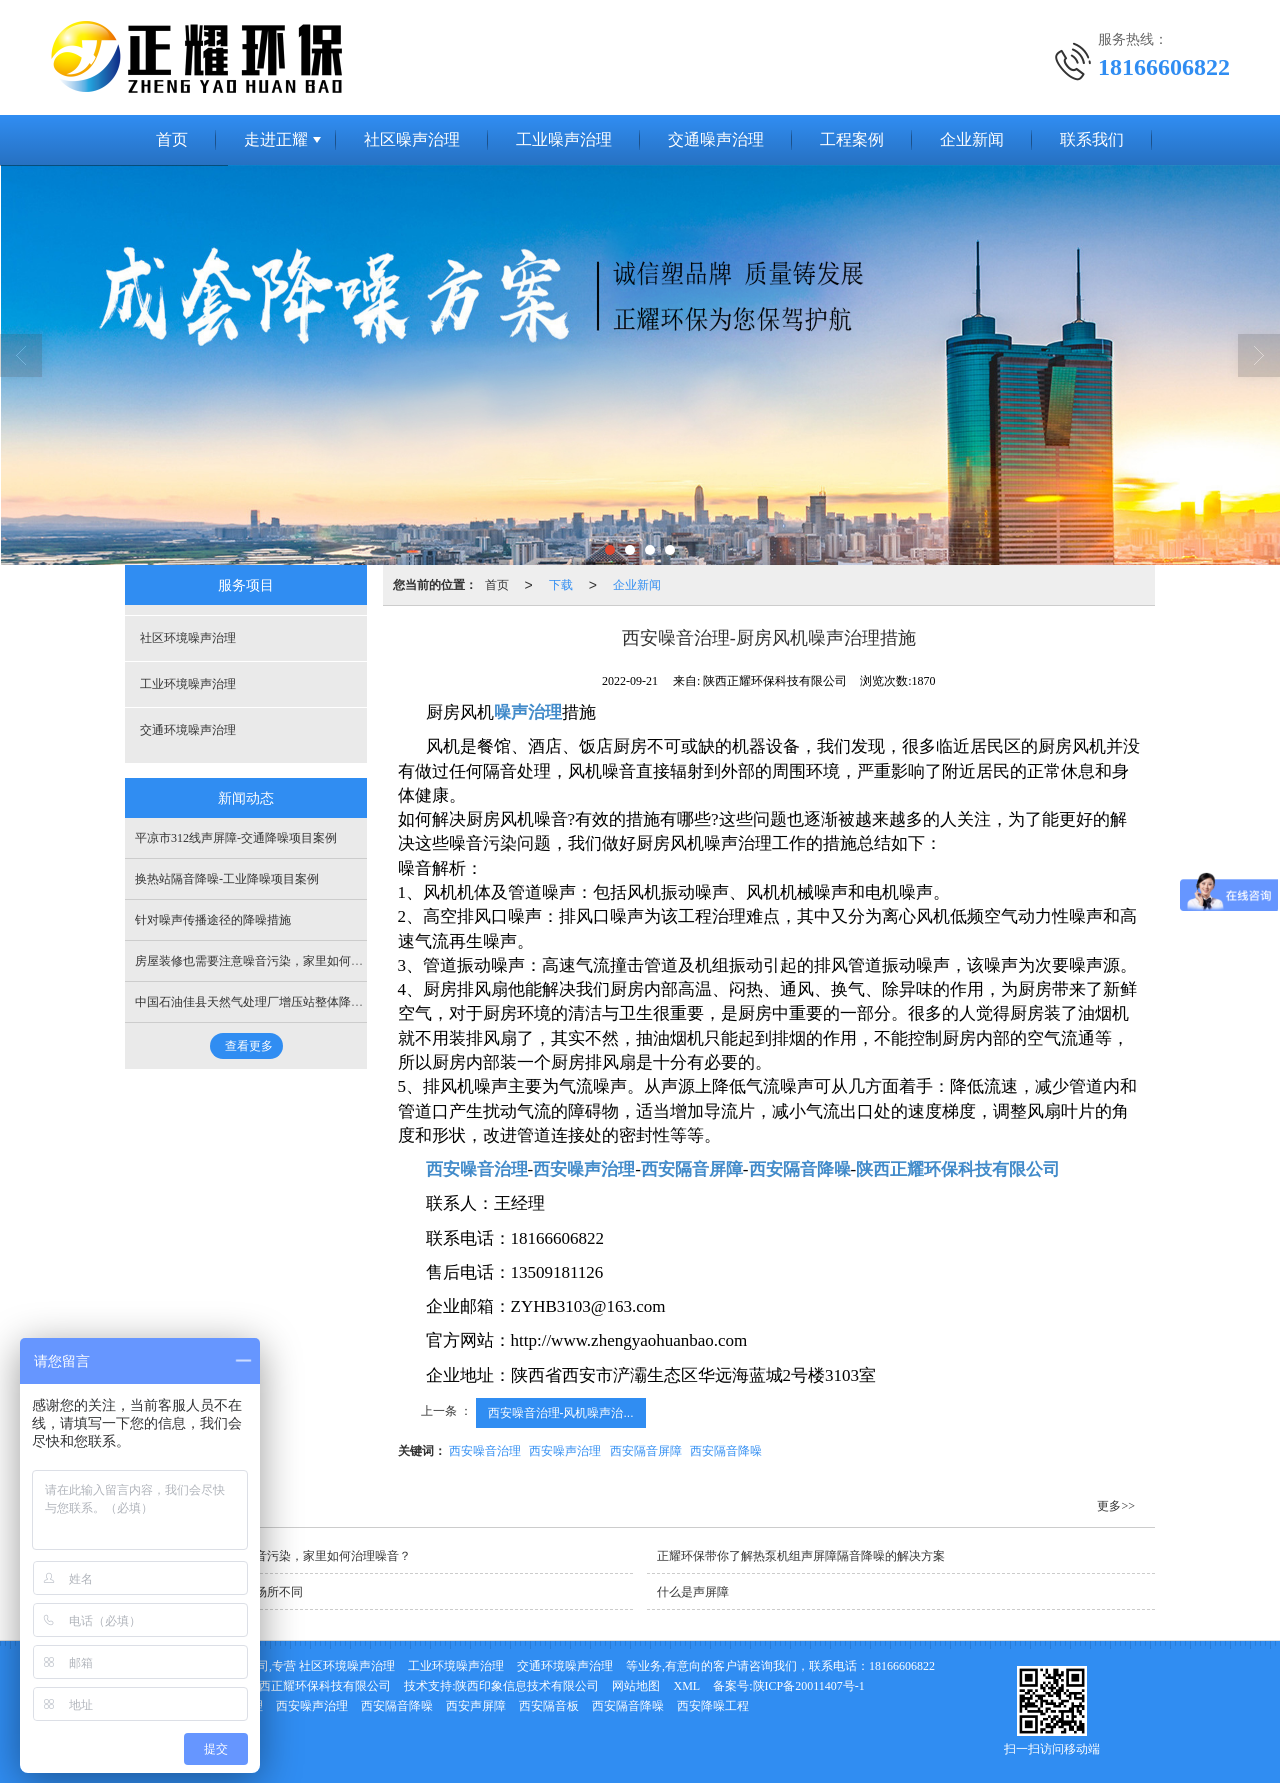 Image resolution: width=1280 pixels, height=1783 pixels. I want to click on 工程案例, so click(852, 139).